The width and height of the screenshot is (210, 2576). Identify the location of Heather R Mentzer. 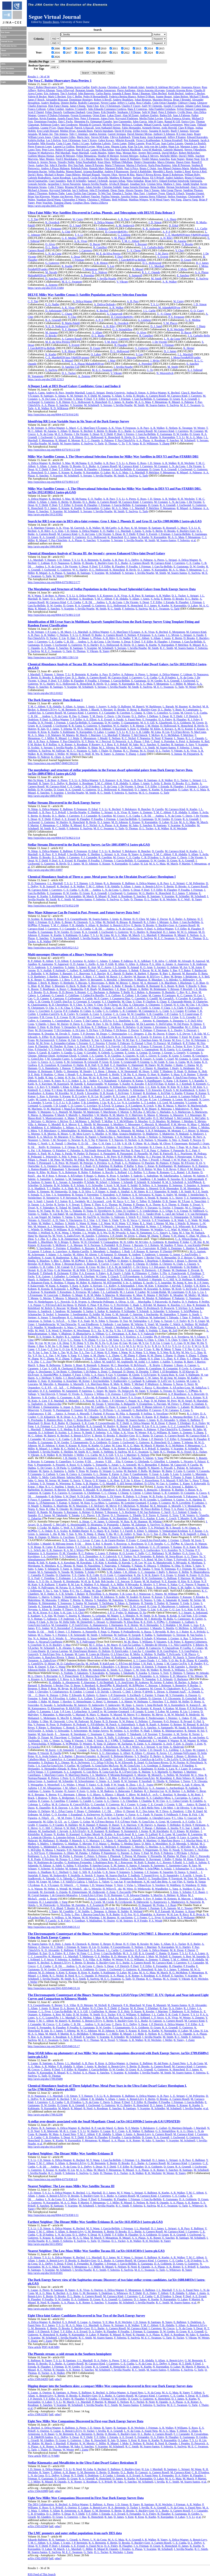
(108, 155).